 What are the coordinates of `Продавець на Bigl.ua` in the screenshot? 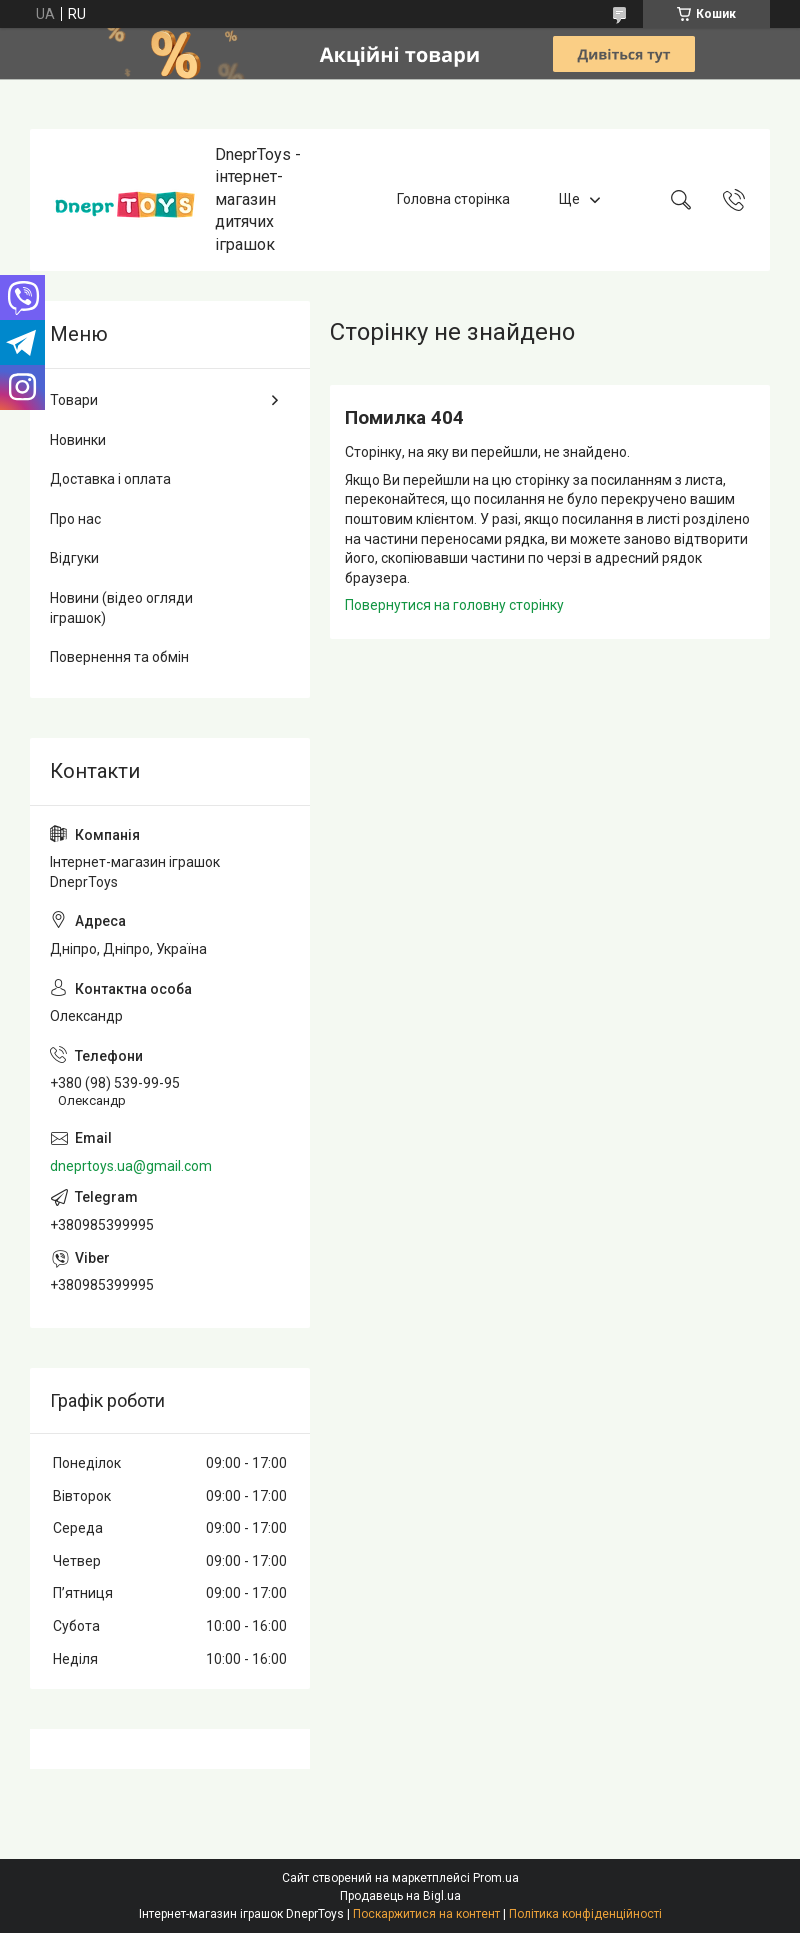 It's located at (400, 1896).